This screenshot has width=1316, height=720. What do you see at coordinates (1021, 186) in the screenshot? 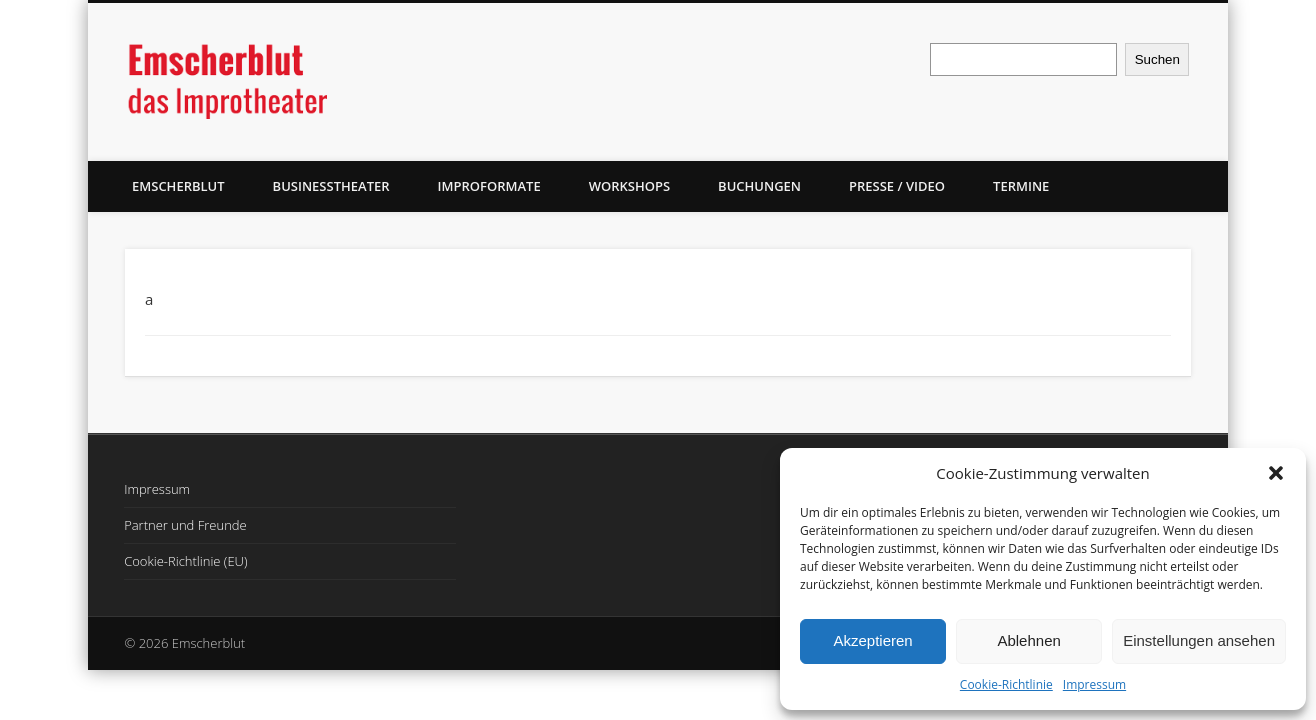
I see `Termine` at bounding box center [1021, 186].